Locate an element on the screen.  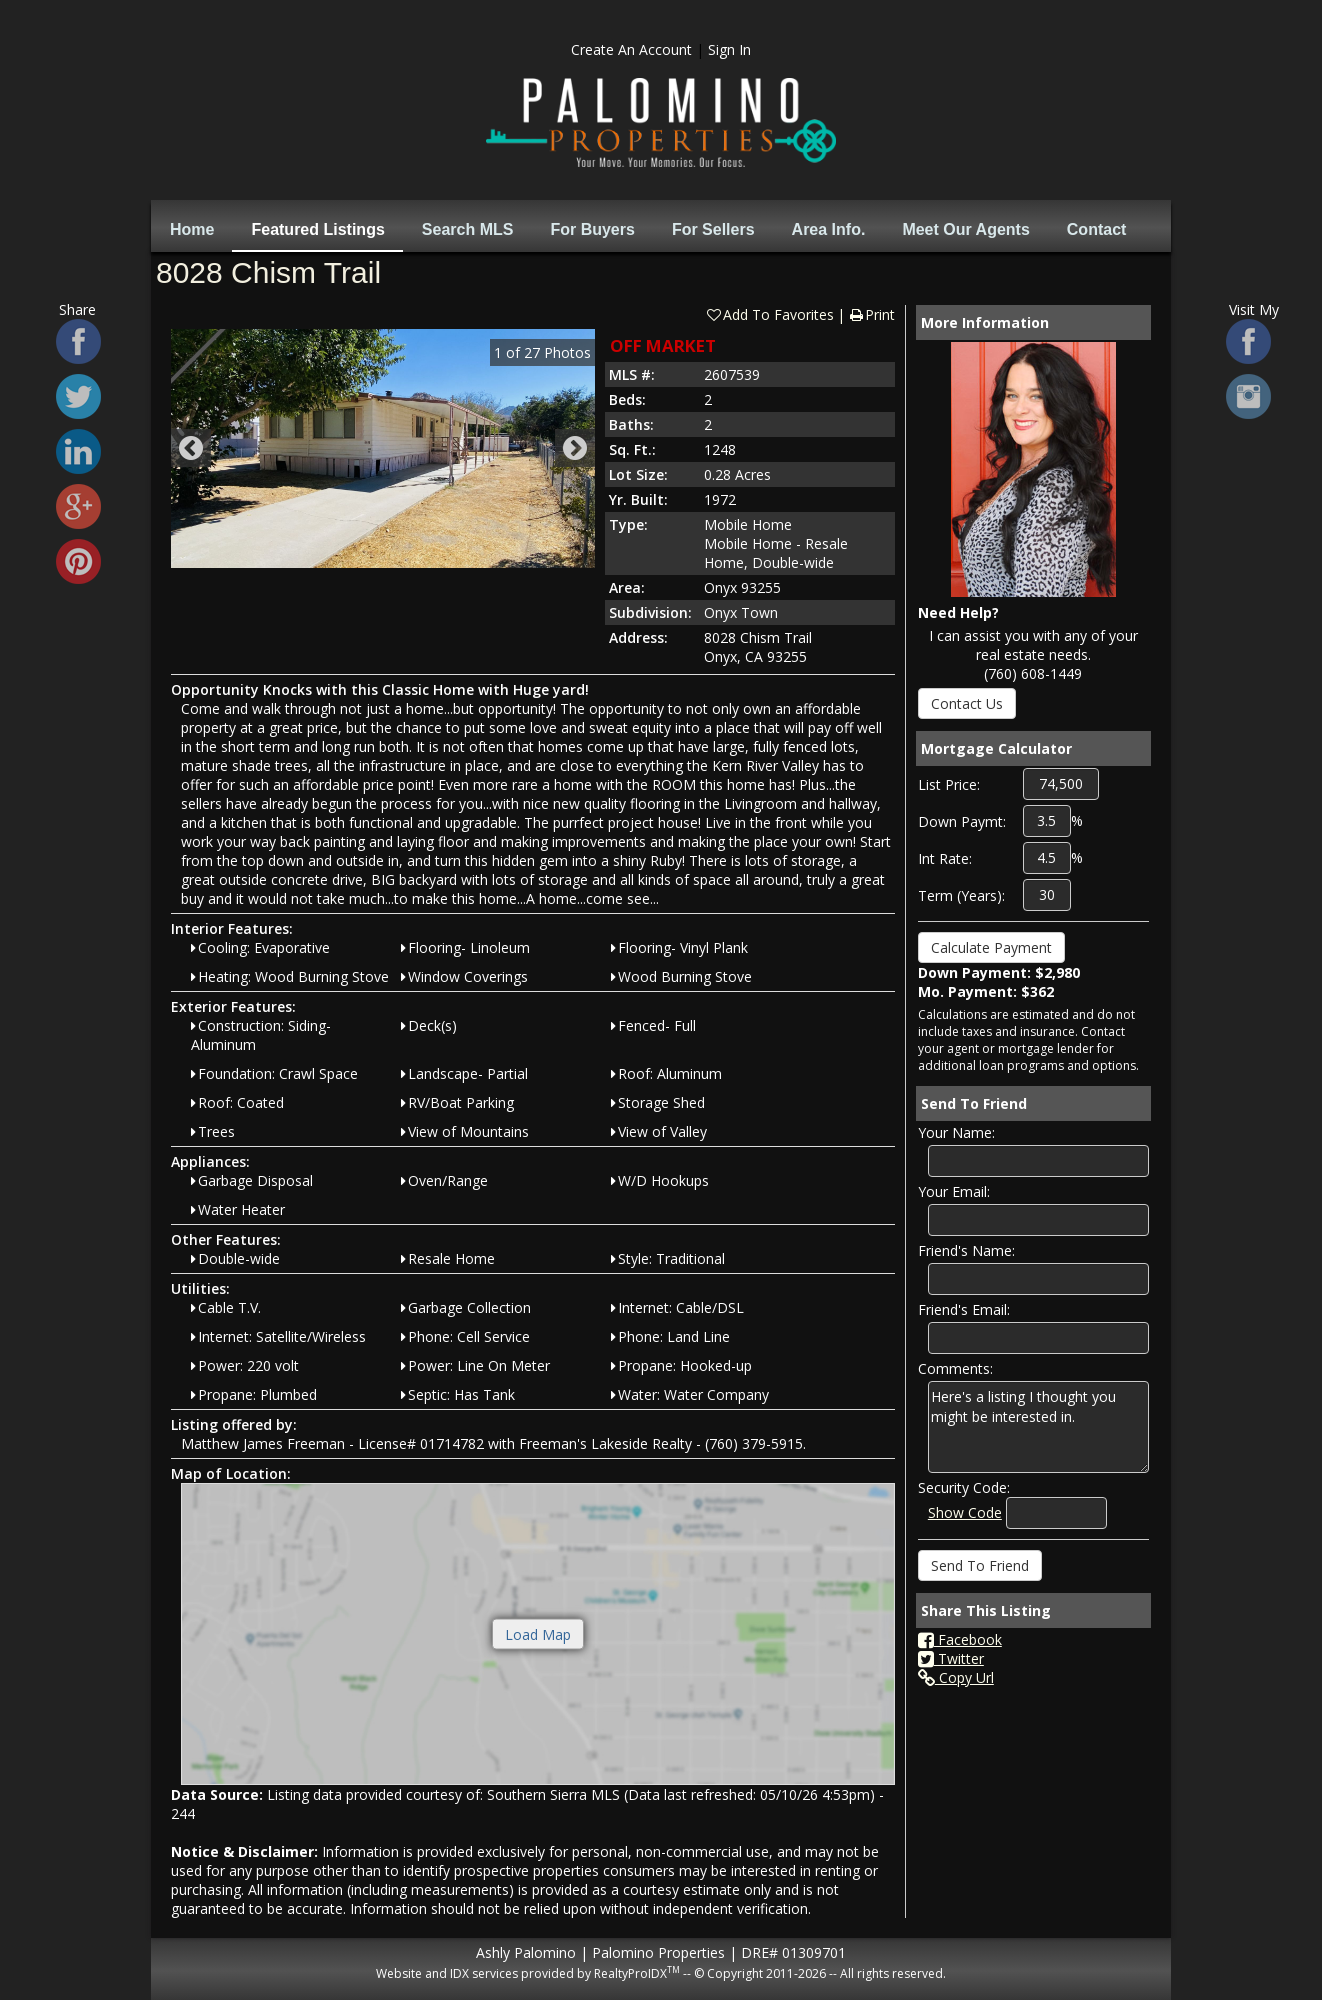
Down Paymt: is located at coordinates (962, 821).